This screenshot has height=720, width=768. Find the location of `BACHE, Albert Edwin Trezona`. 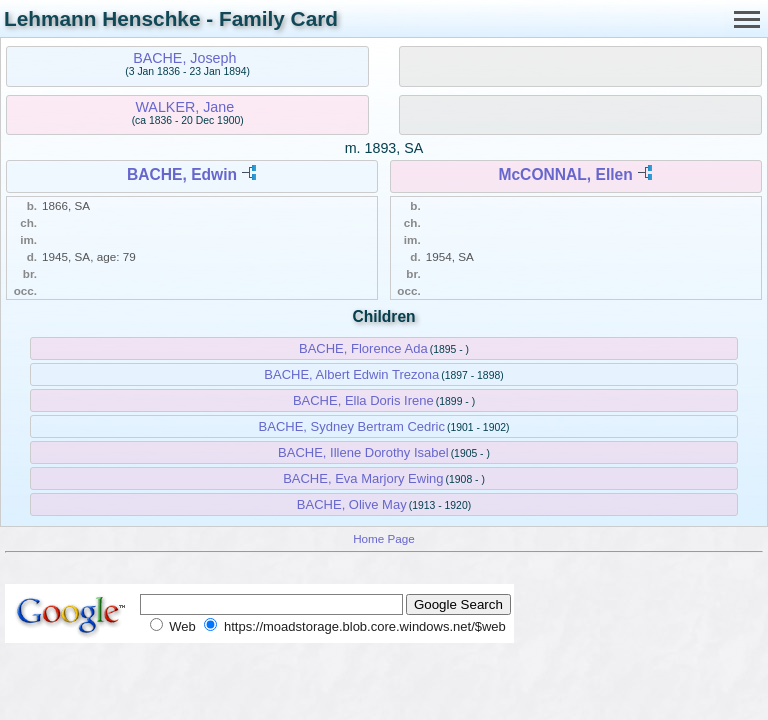

BACHE, Albert Edwin Trezona is located at coordinates (351, 374).